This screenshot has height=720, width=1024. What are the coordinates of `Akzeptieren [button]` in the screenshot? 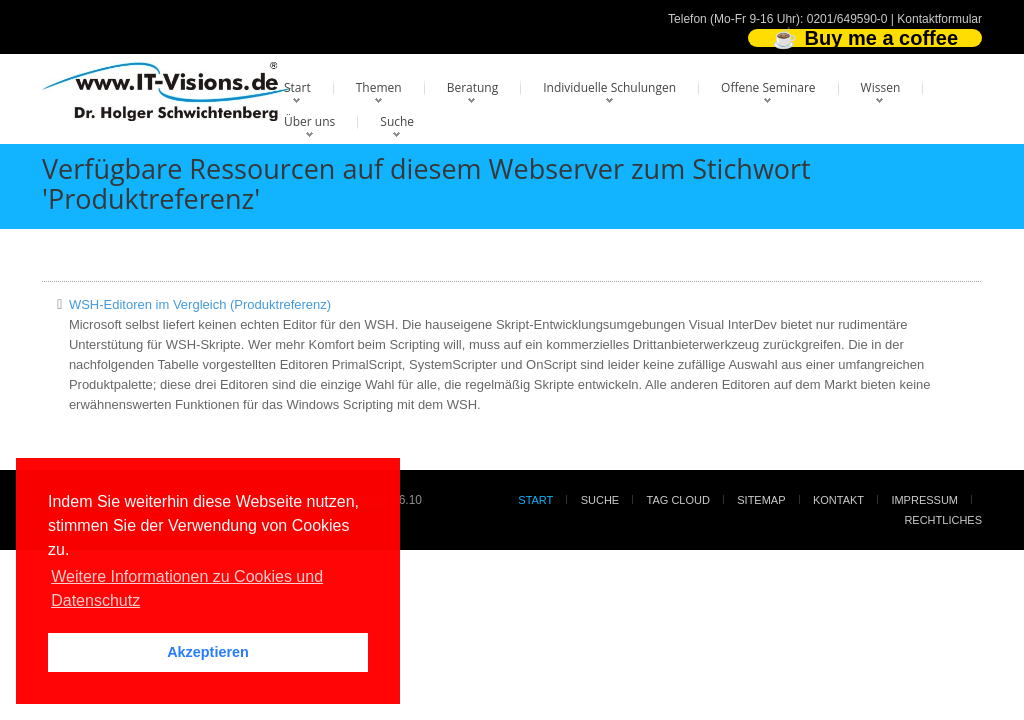 It's located at (208, 652).